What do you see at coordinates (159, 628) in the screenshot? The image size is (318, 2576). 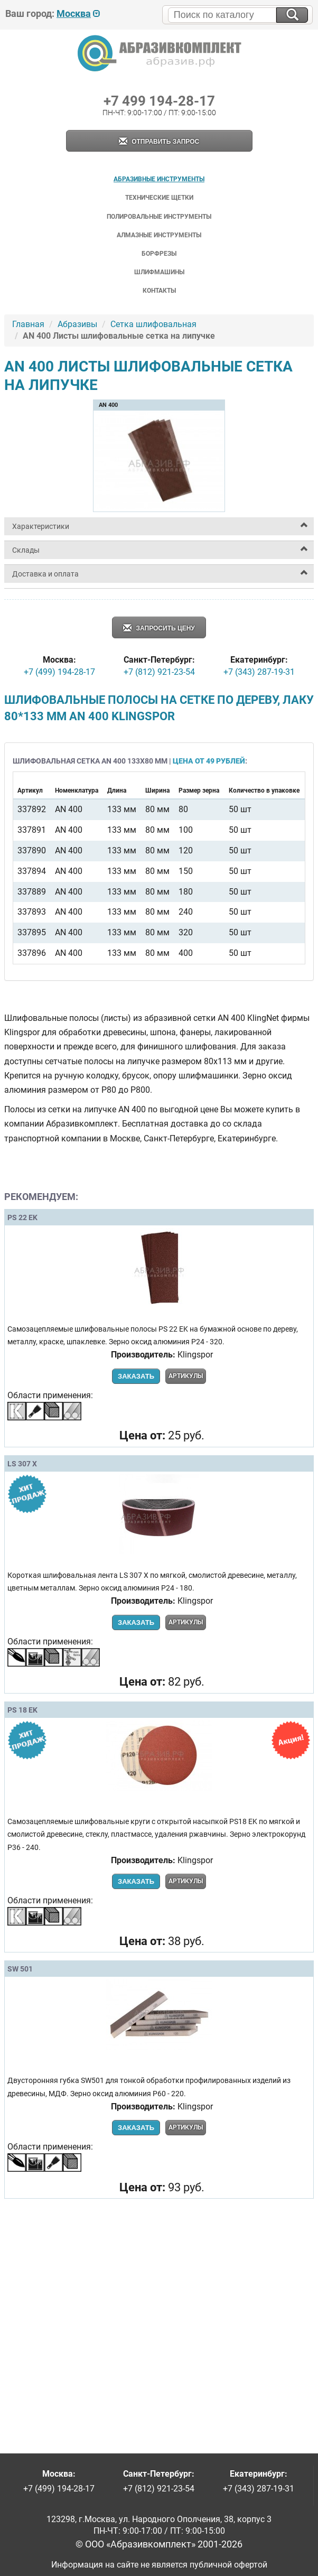 I see `Запросить цену` at bounding box center [159, 628].